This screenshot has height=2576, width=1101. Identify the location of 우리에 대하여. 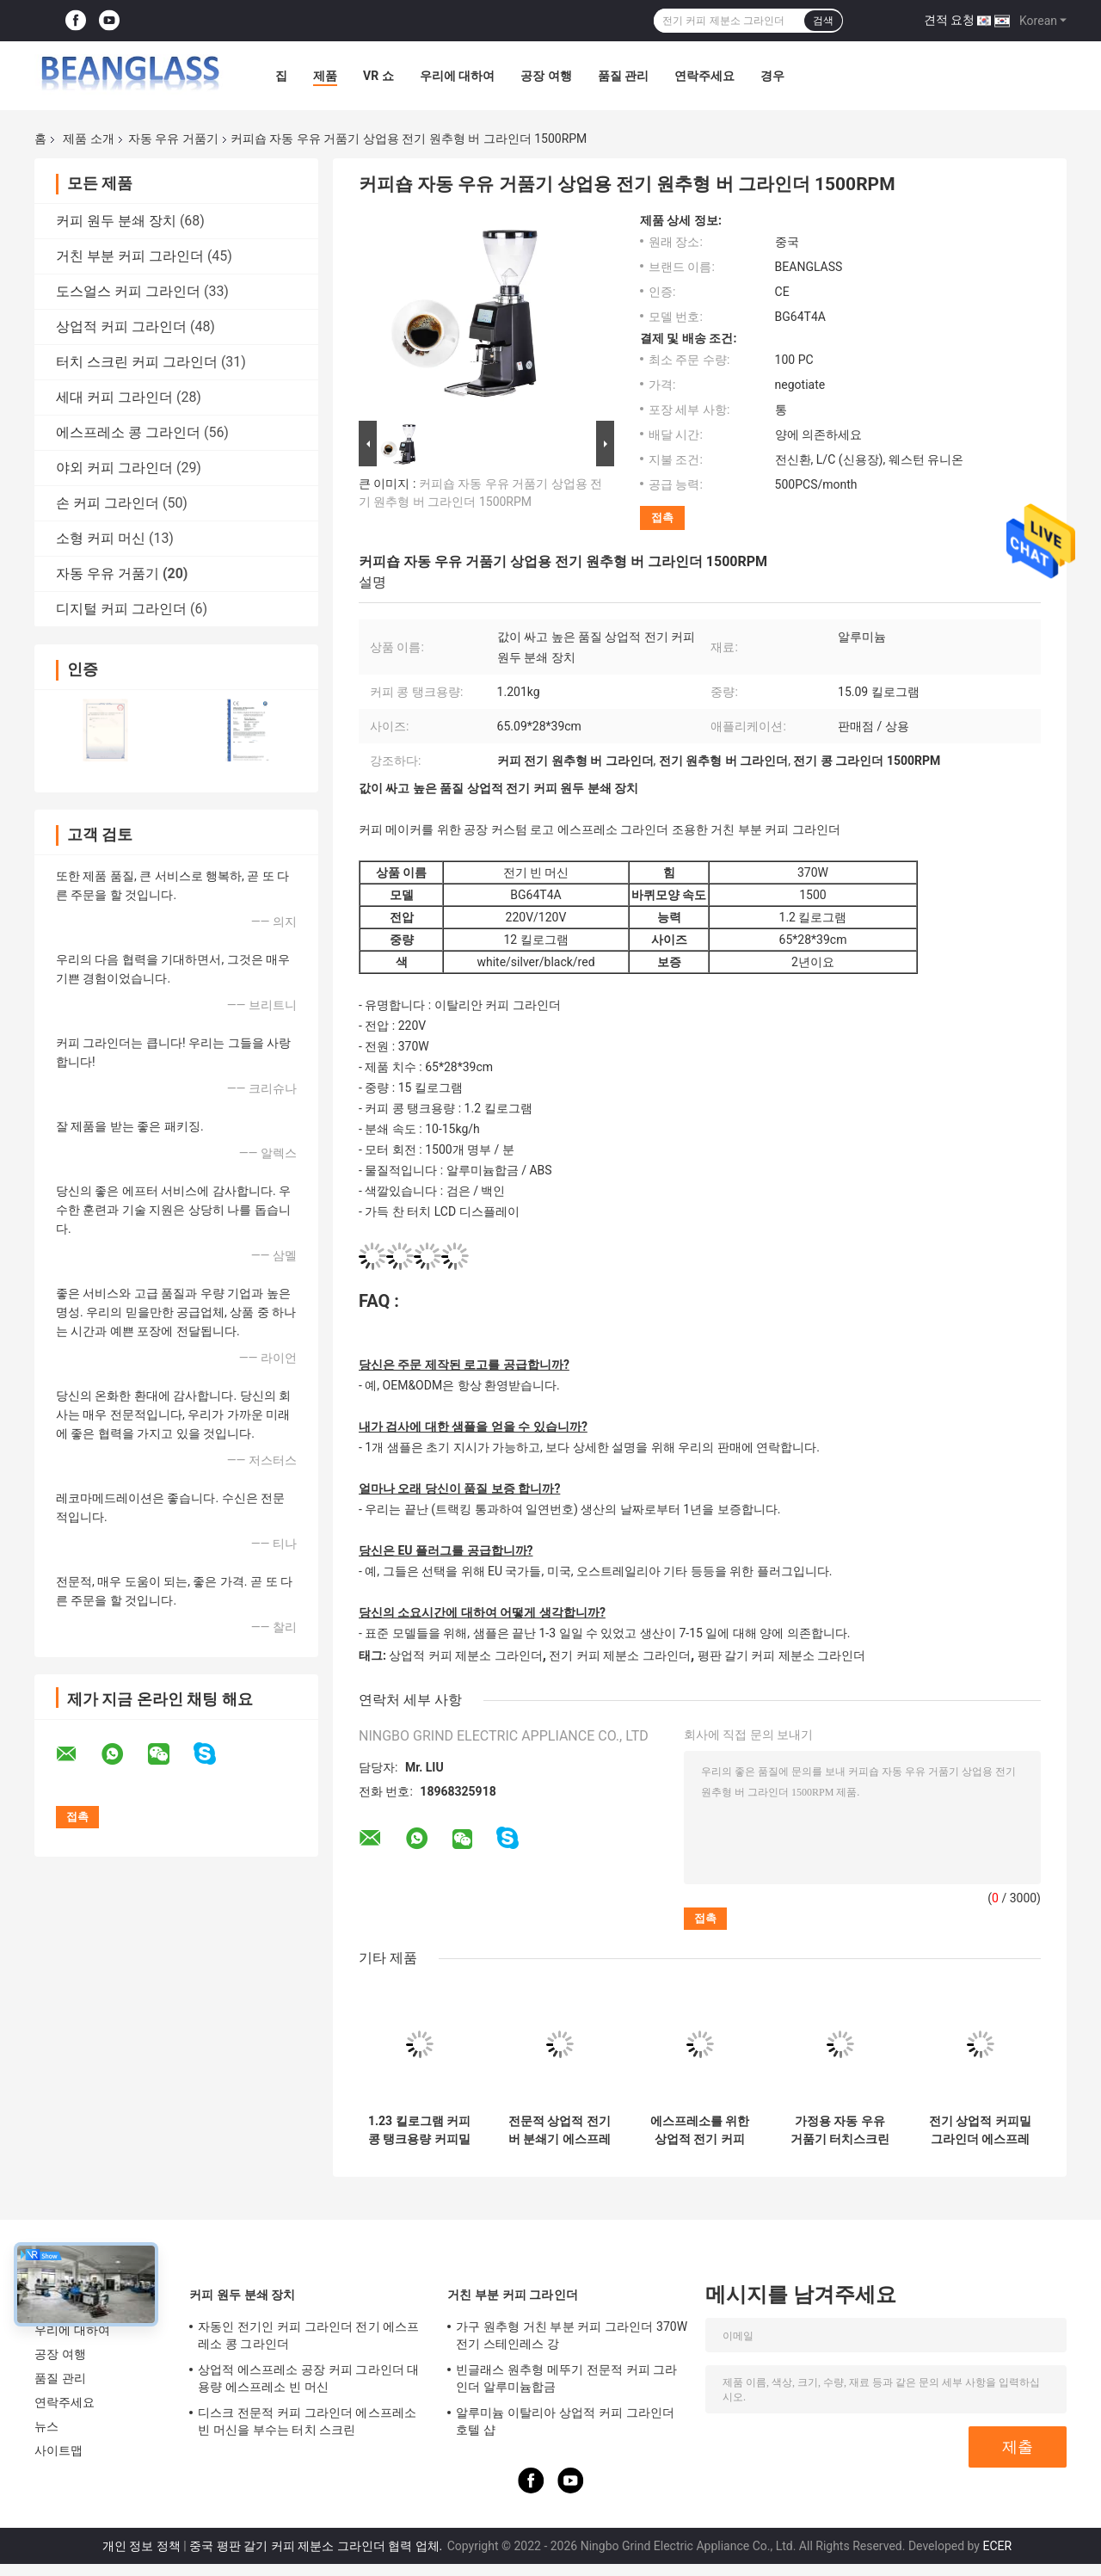
(457, 76).